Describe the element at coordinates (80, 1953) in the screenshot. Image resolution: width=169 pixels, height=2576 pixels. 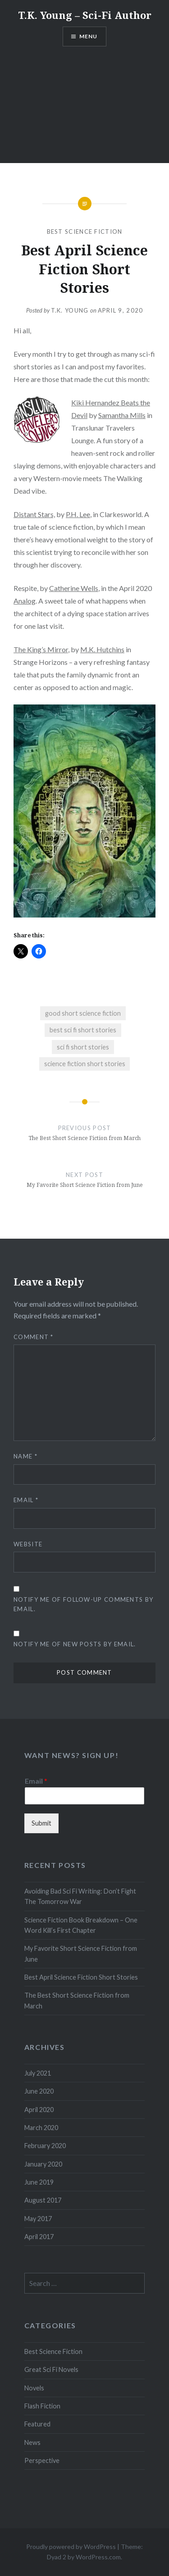
I see `My Favorite Short Science Fiction from June` at that location.